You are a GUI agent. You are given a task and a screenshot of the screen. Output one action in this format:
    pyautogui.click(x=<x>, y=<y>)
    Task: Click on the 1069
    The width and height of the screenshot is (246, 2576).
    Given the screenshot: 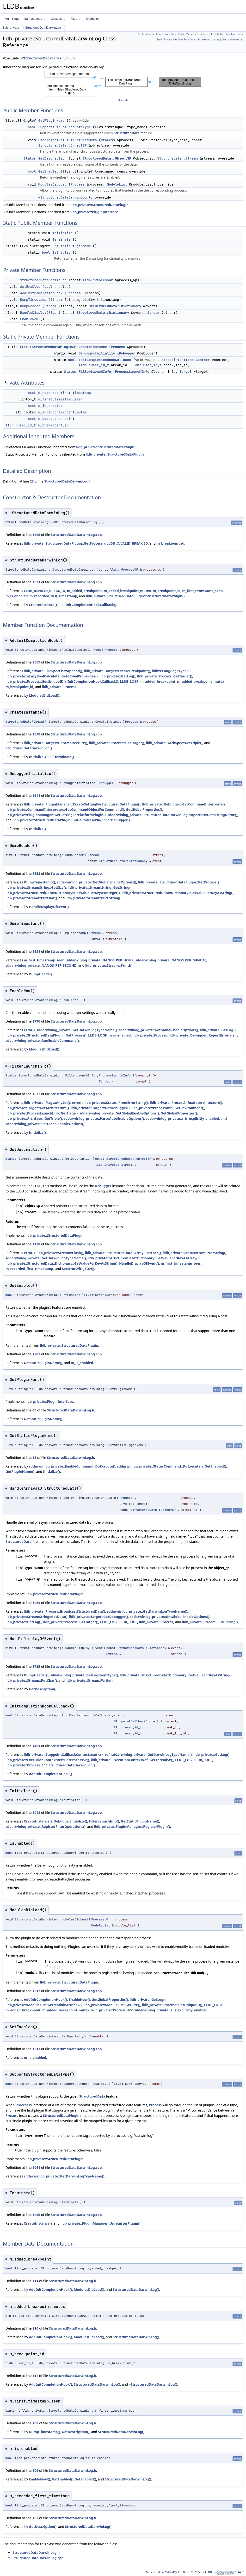 What is the action you would take?
    pyautogui.click(x=36, y=1602)
    